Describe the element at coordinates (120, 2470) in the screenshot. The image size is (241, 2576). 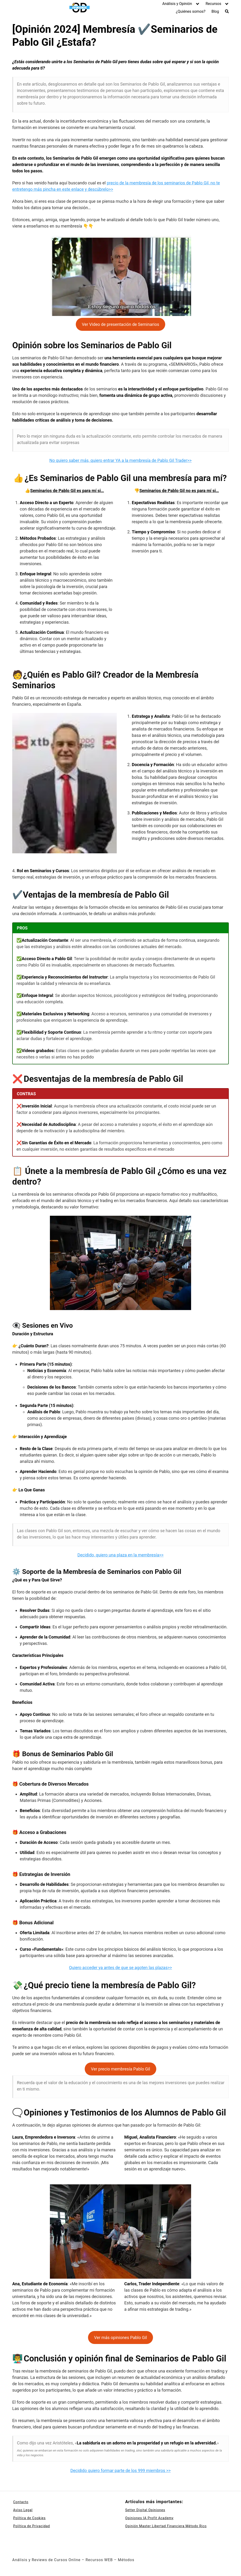
I see `Decidido quiero formar parte de los 999 miembros >>` at that location.